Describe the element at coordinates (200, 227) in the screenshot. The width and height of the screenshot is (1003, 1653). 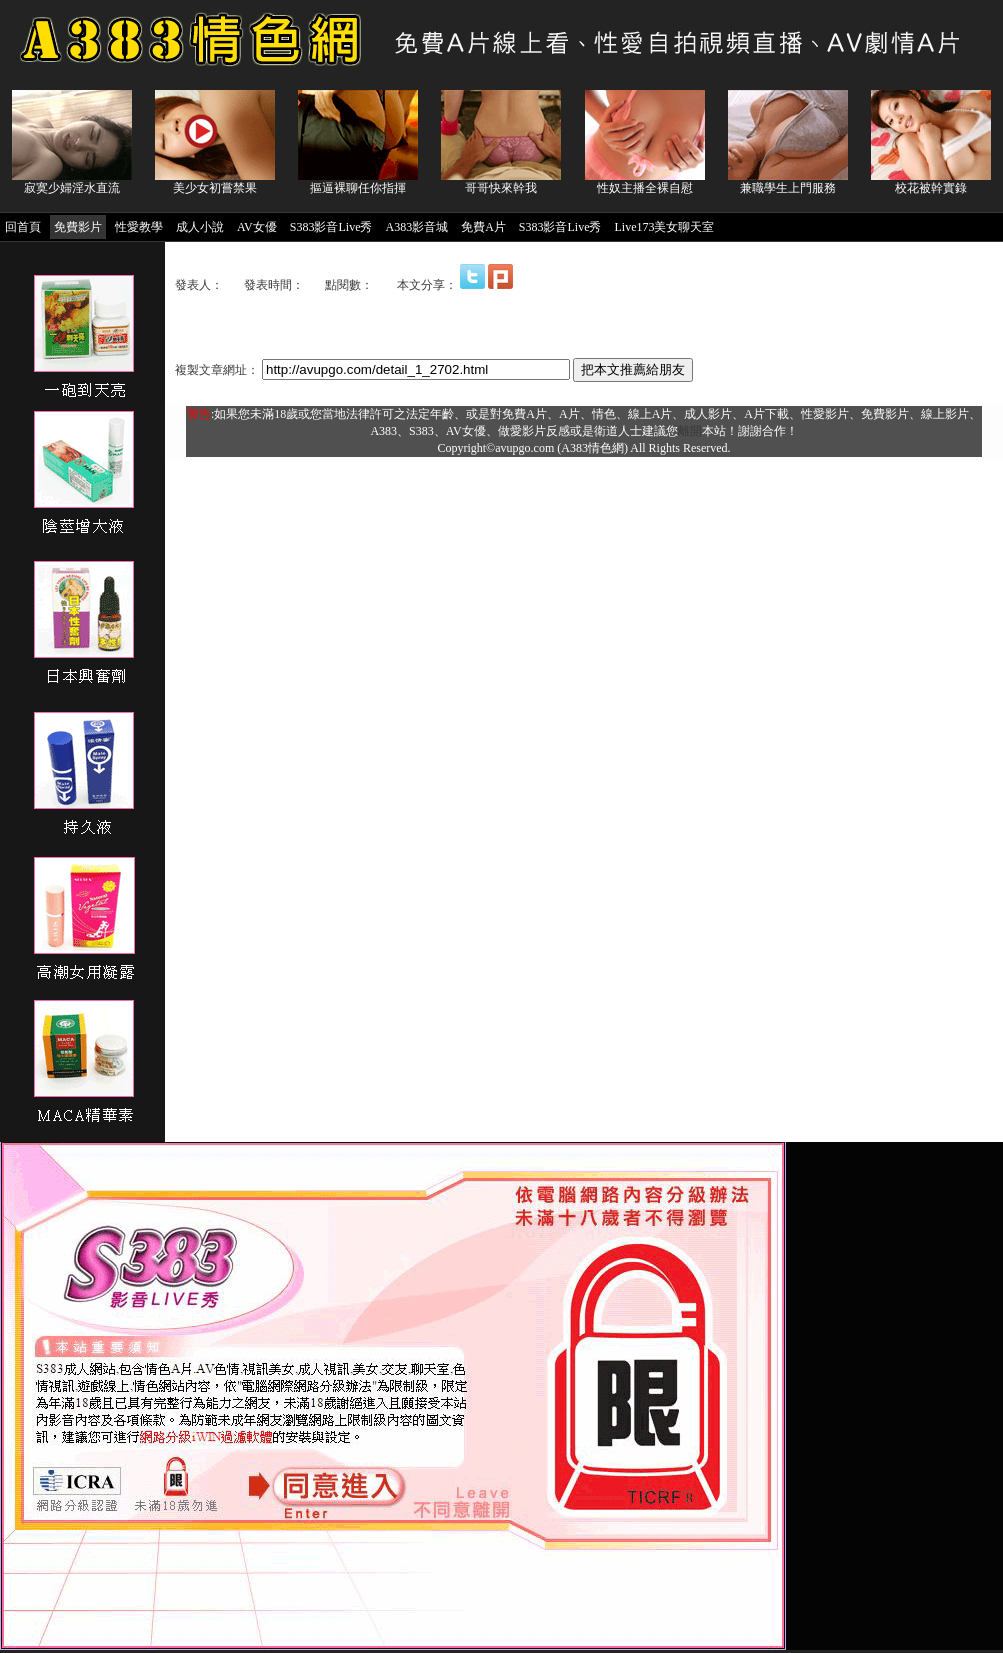
I see `成人小說` at that location.